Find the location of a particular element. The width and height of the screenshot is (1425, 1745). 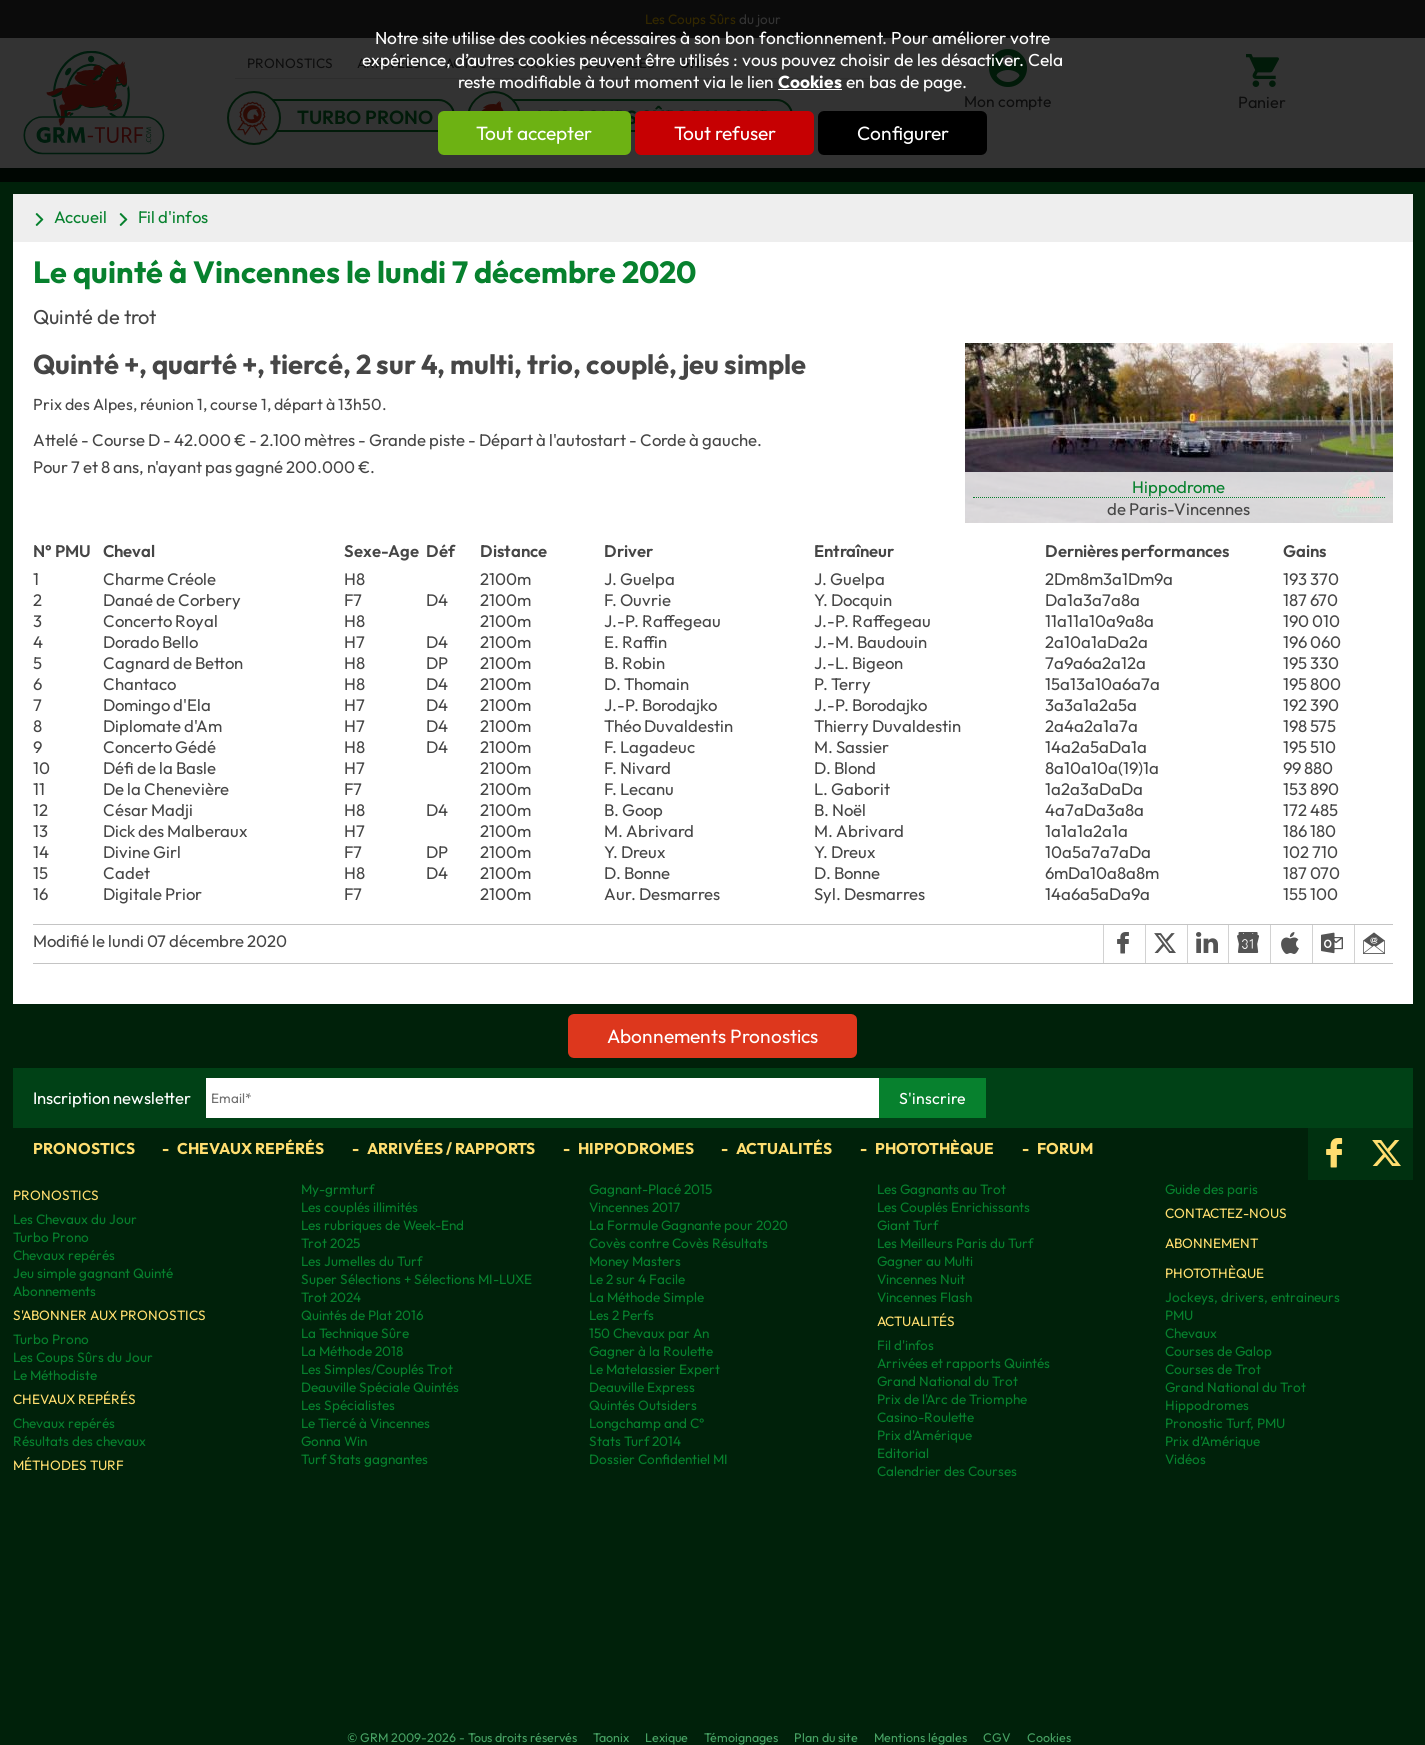

Prix d’Amérique is located at coordinates (1212, 1441).